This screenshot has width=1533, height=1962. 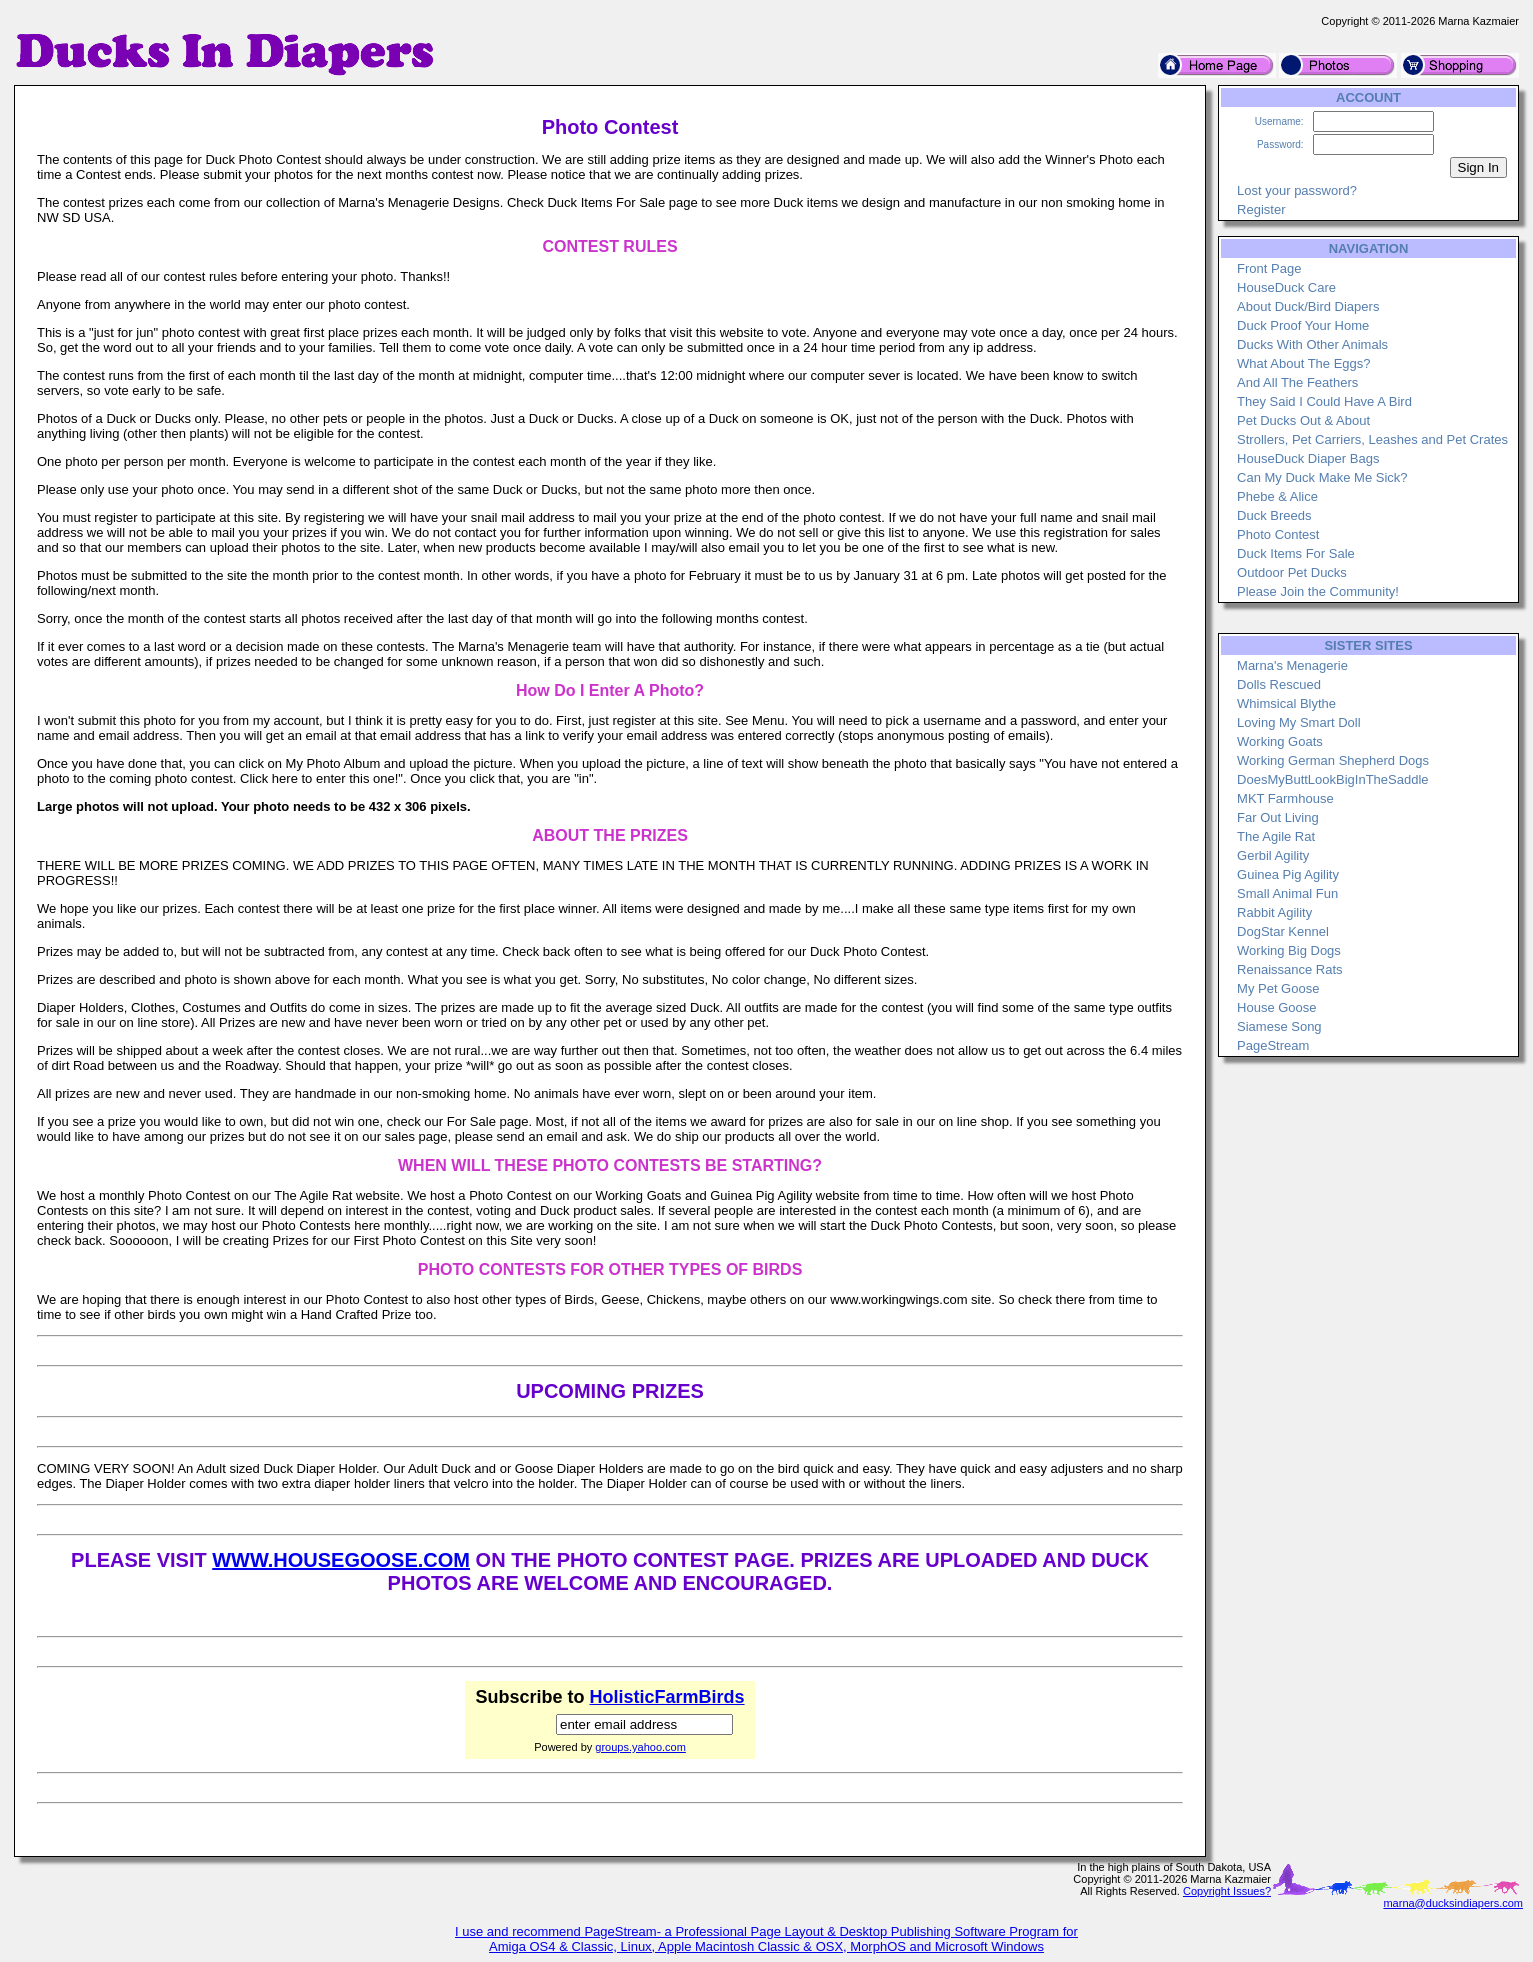 I want to click on What About The Eggs?, so click(x=1303, y=363).